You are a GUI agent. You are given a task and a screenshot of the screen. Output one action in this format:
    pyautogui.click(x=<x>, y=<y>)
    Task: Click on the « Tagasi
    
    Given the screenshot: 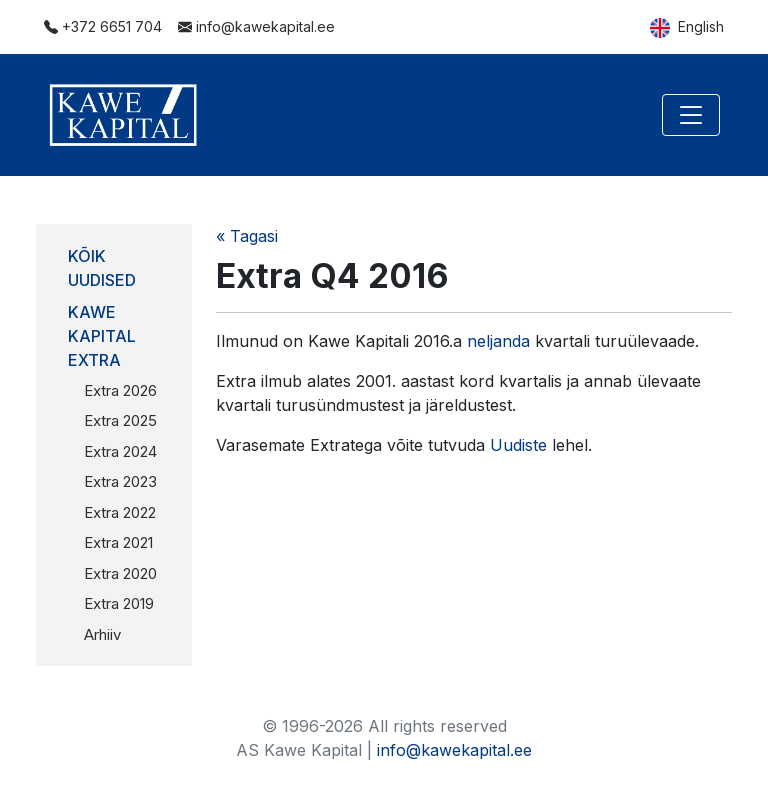 What is the action you would take?
    pyautogui.click(x=247, y=236)
    